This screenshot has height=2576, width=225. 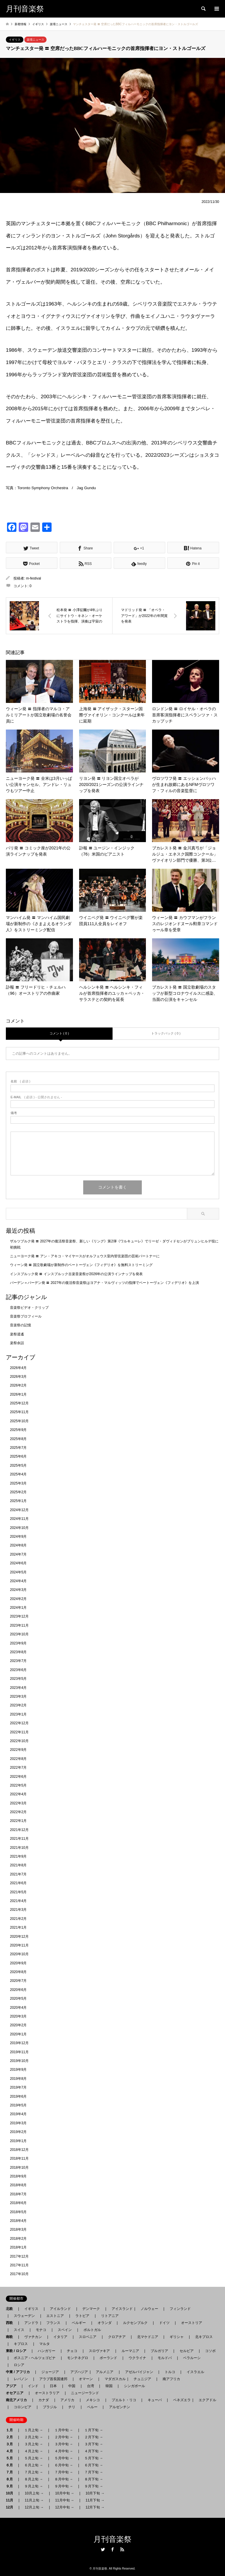 I want to click on ４月下旬 →, so click(x=93, y=2451).